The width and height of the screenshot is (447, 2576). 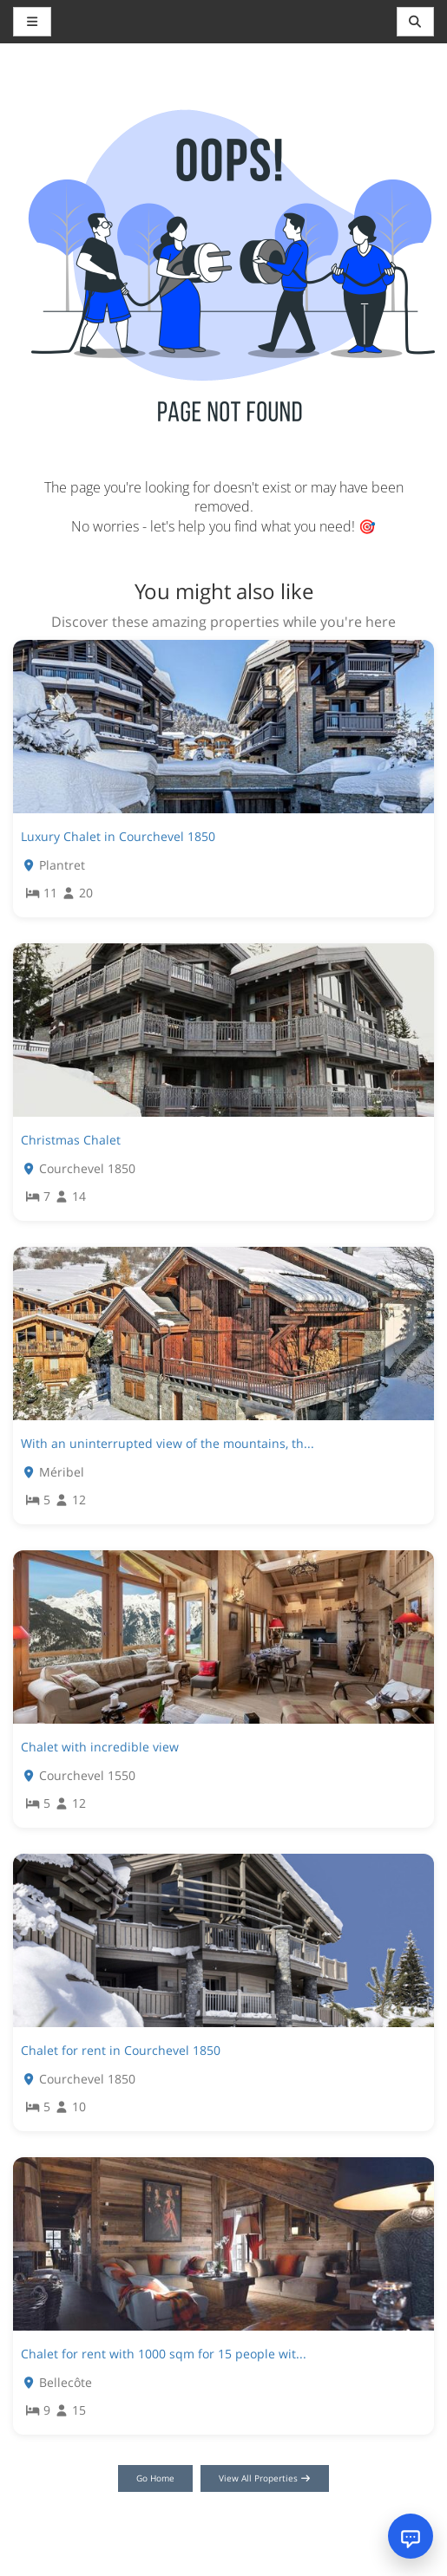 What do you see at coordinates (167, 1443) in the screenshot?
I see `With an uninterrupted view of the mountains, th...` at bounding box center [167, 1443].